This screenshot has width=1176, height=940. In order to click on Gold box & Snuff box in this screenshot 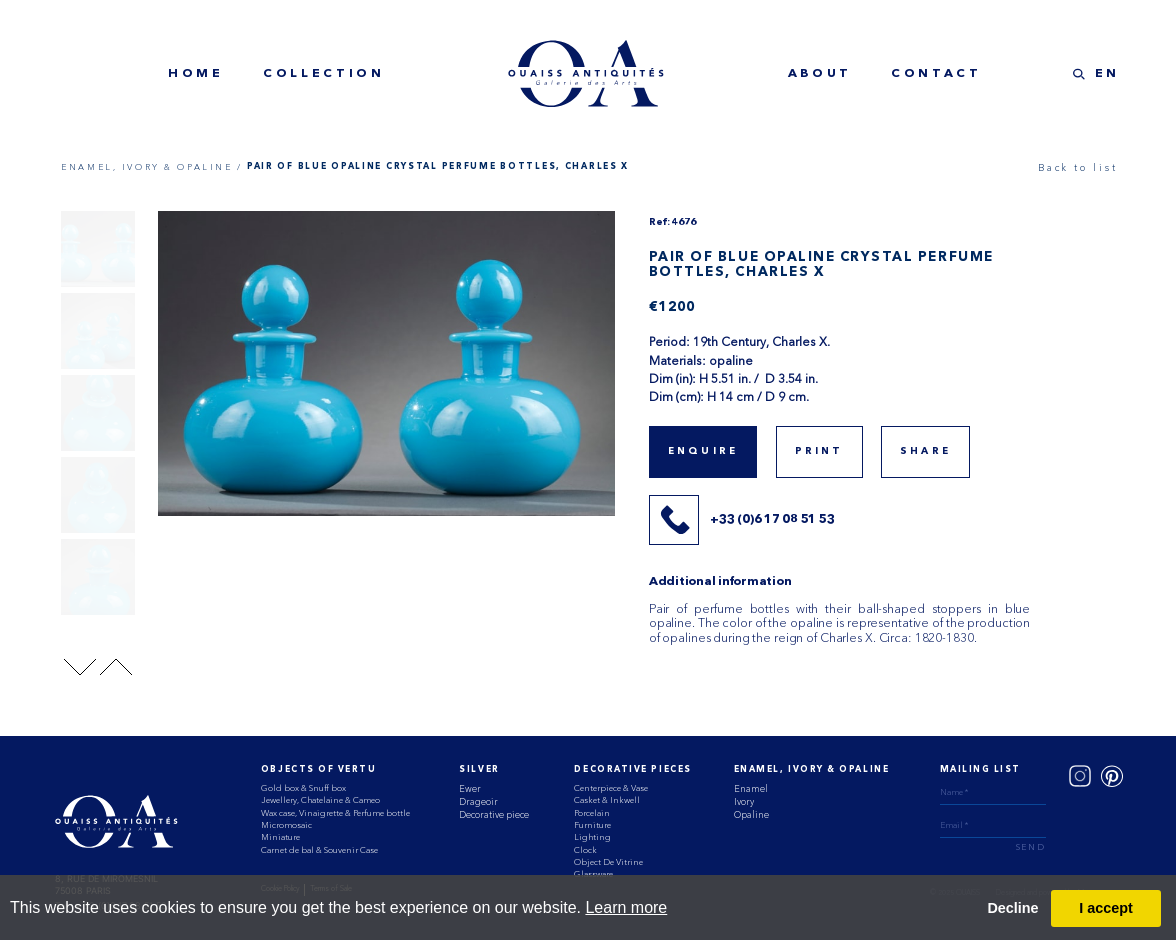, I will do `click(303, 788)`.